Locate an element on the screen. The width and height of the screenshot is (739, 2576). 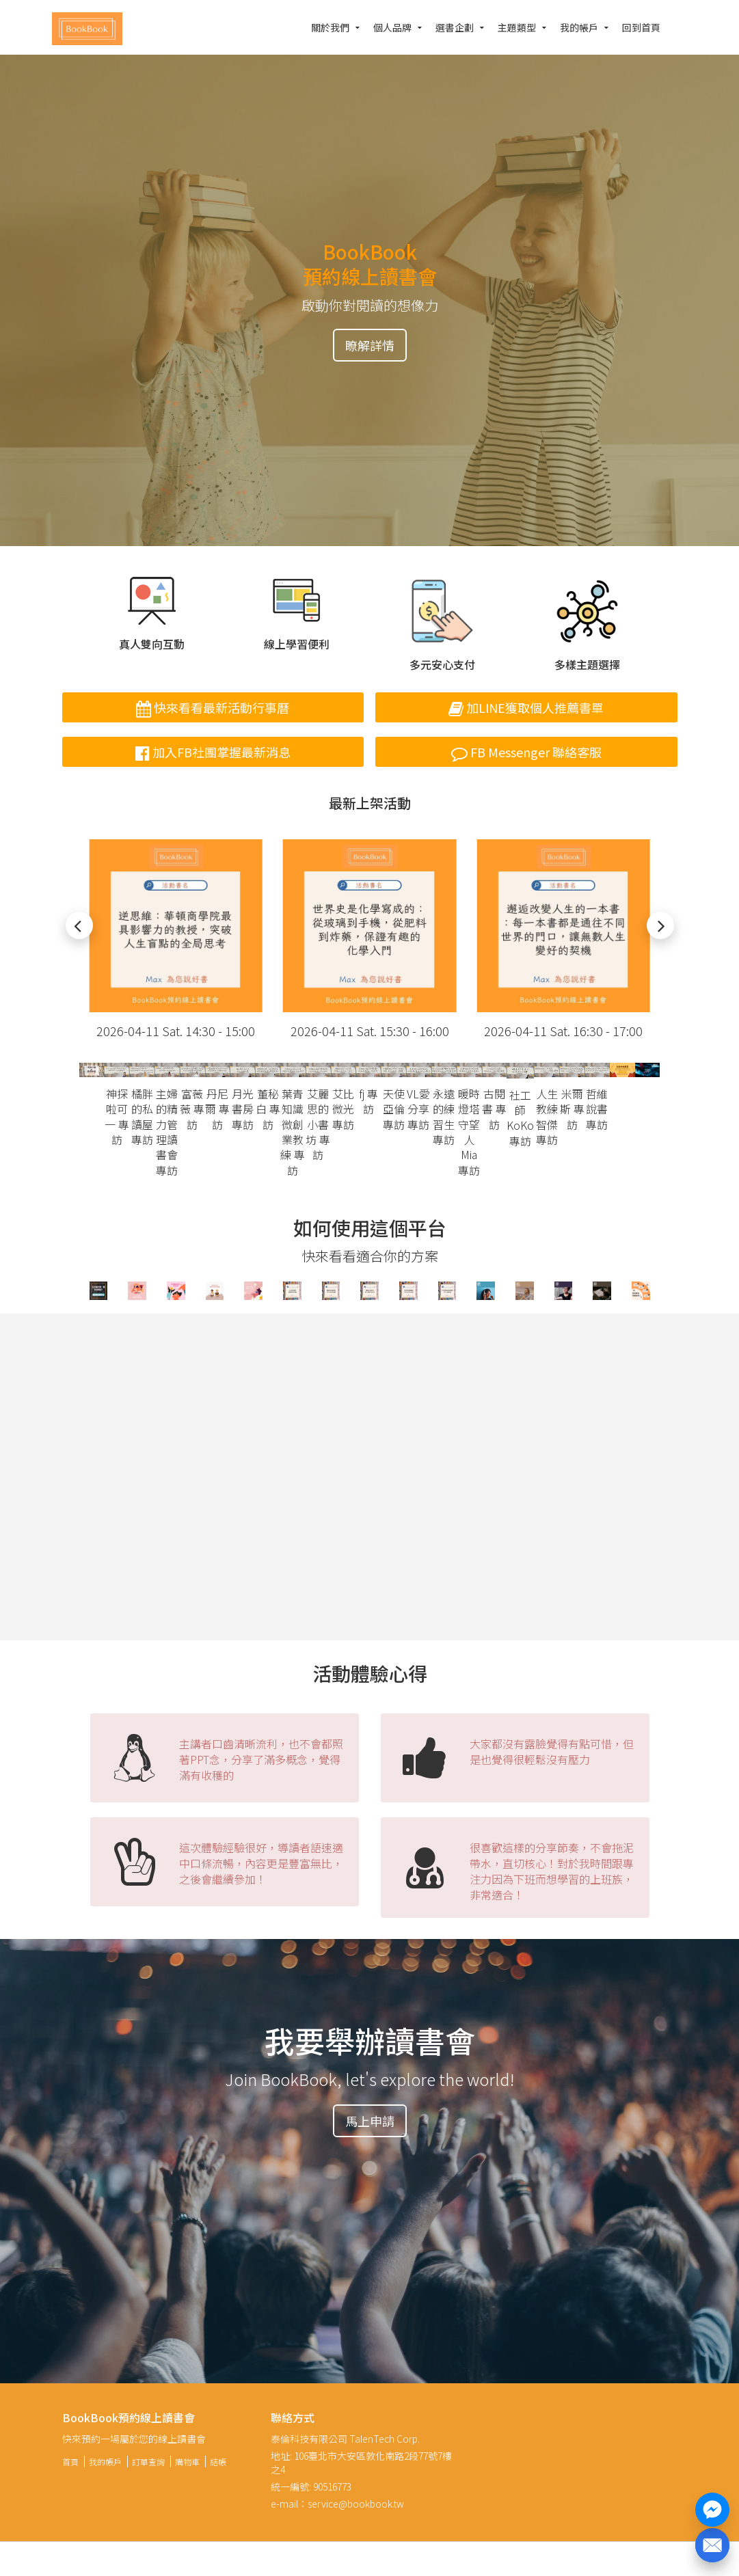
加入FB社團掌握最新消息 is located at coordinates (213, 752).